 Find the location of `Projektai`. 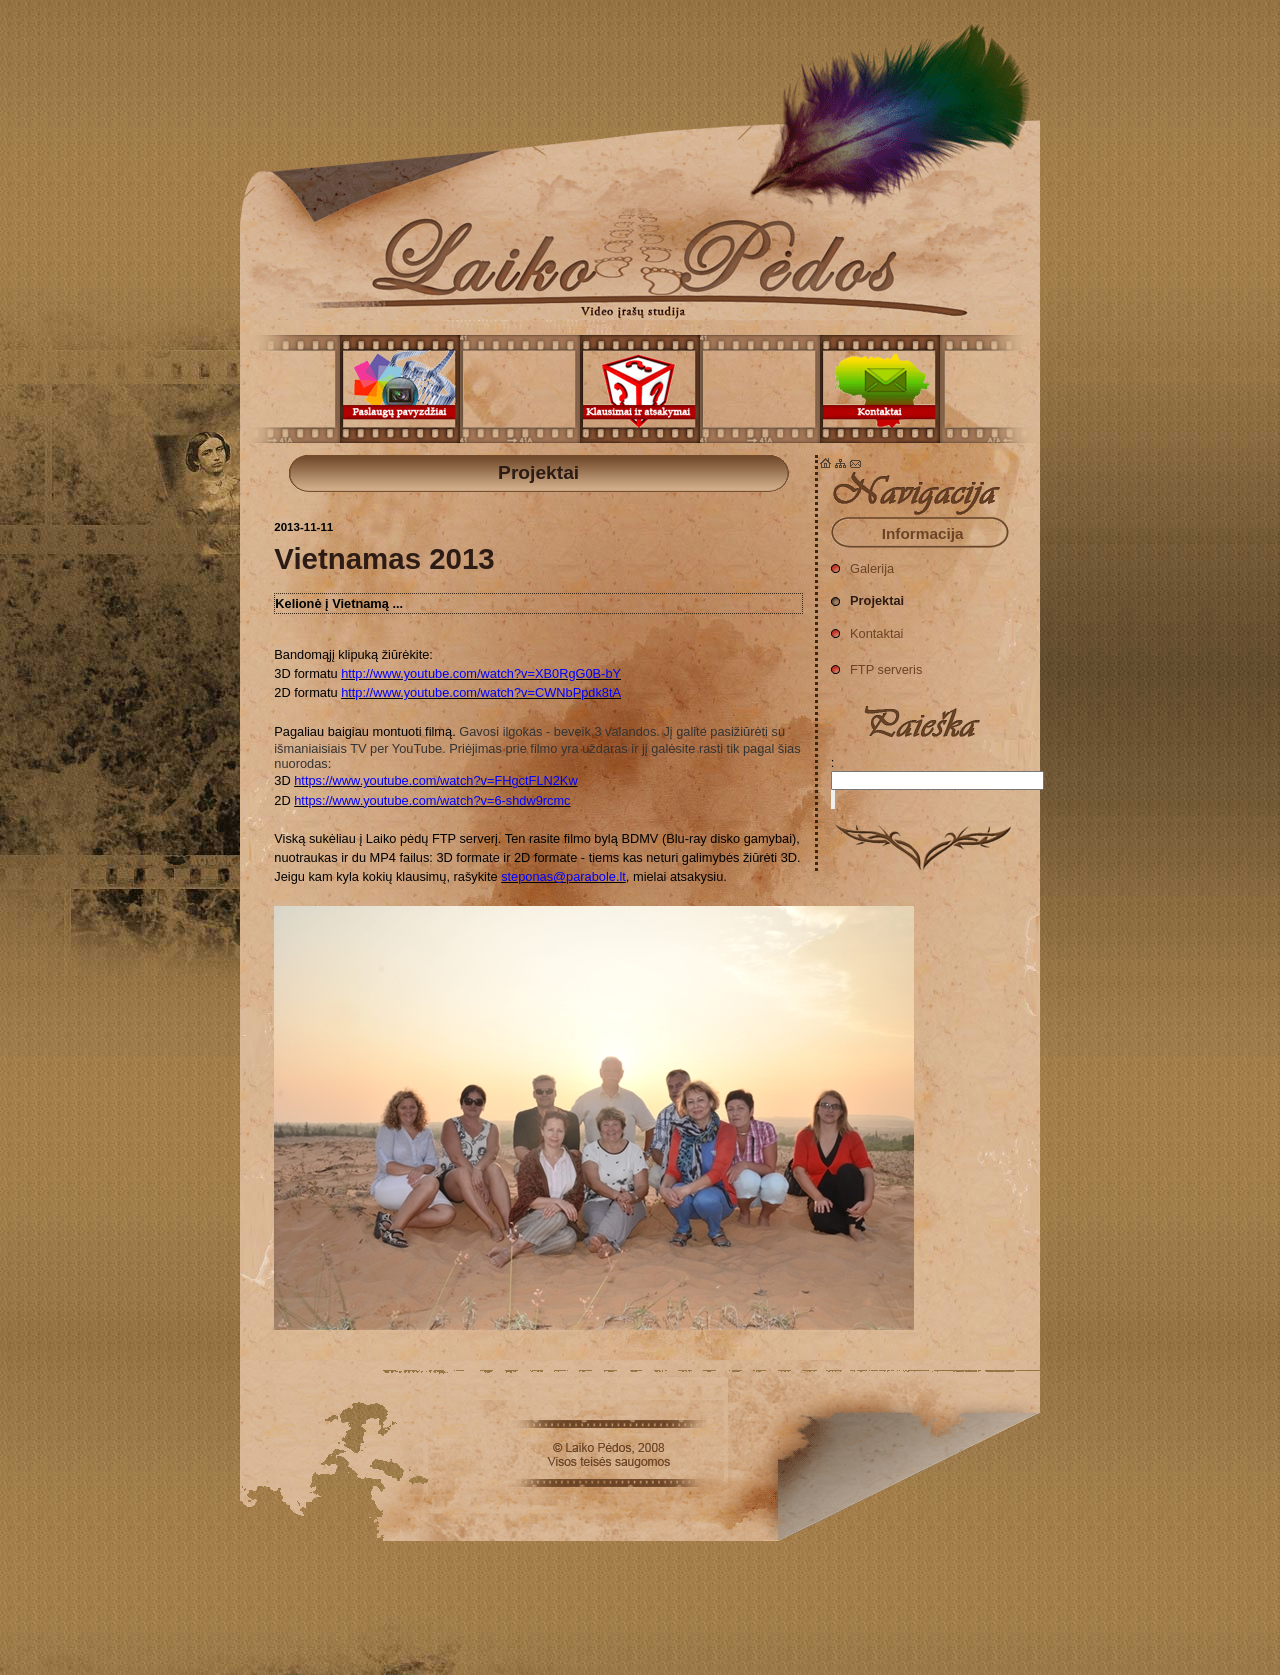

Projektai is located at coordinates (640, 160).